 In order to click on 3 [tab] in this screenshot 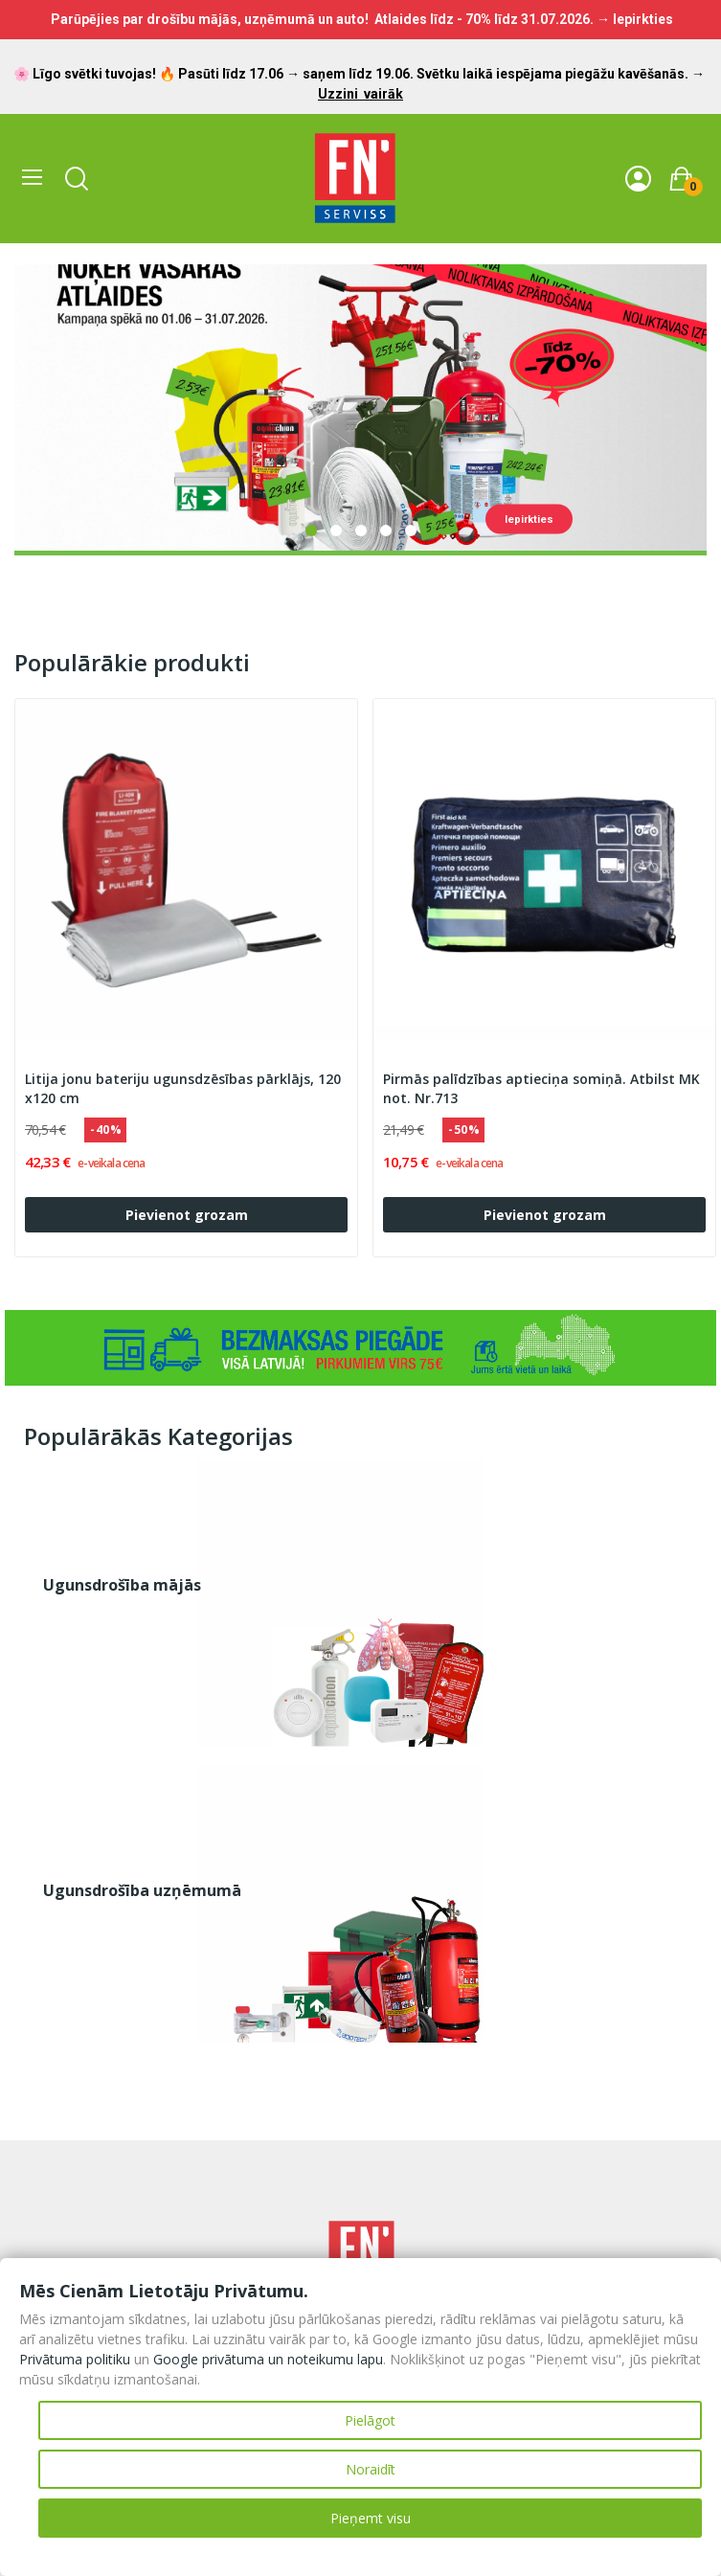, I will do `click(361, 530)`.